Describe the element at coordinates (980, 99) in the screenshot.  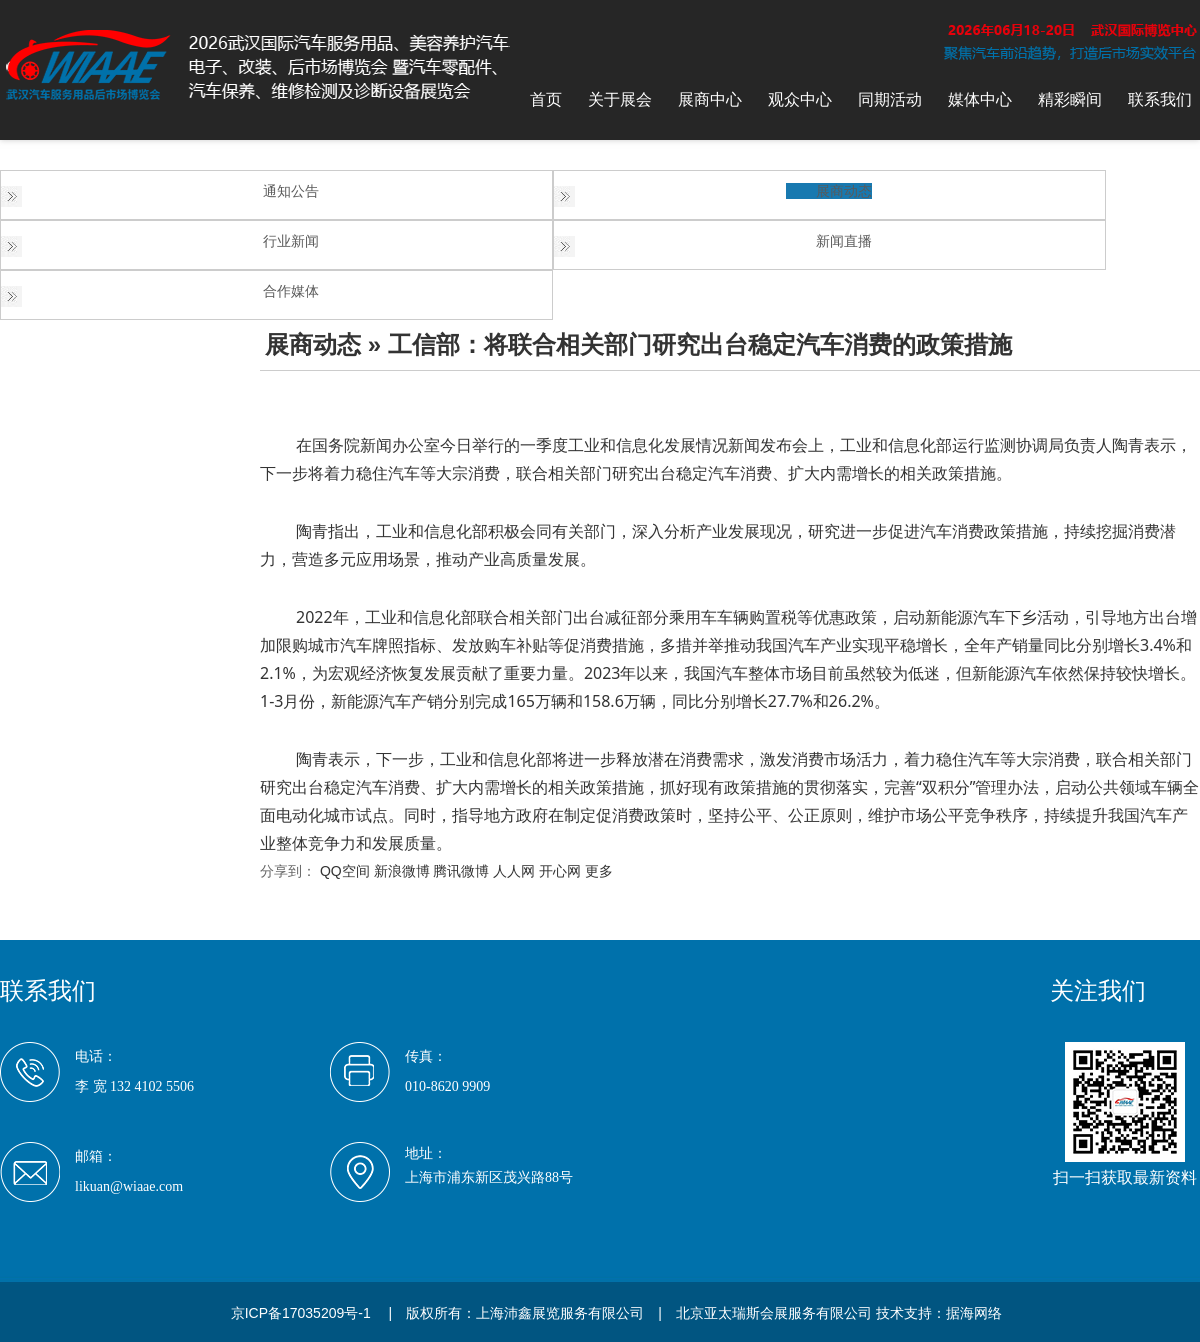
I see `媒体中心` at that location.